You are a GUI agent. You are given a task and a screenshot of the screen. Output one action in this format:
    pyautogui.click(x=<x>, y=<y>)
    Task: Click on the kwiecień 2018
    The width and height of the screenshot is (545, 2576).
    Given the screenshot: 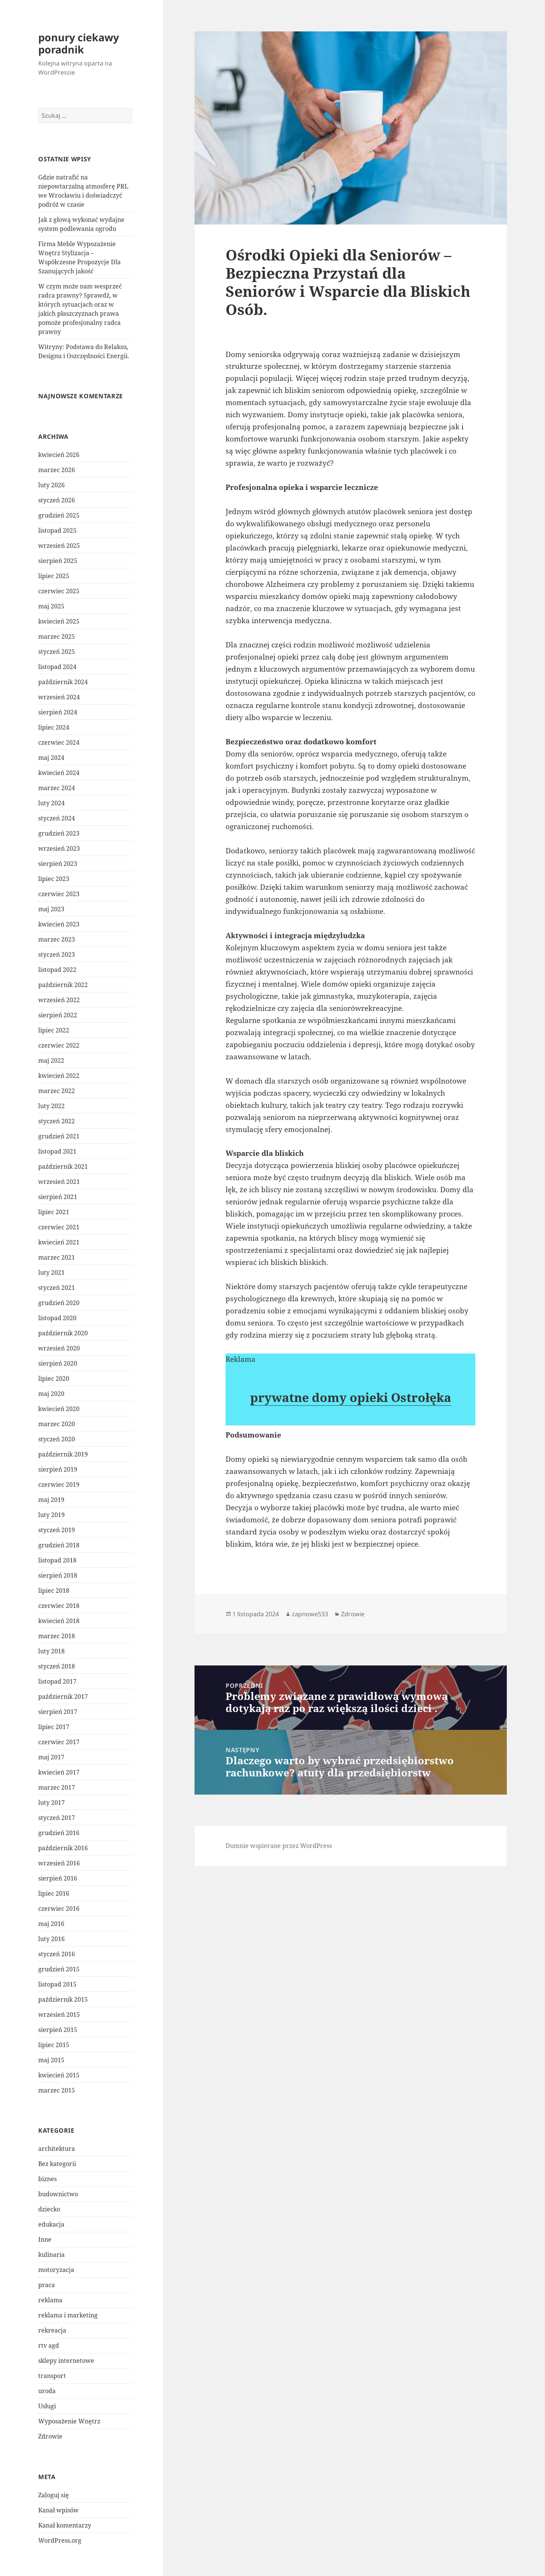 What is the action you would take?
    pyautogui.click(x=58, y=1621)
    